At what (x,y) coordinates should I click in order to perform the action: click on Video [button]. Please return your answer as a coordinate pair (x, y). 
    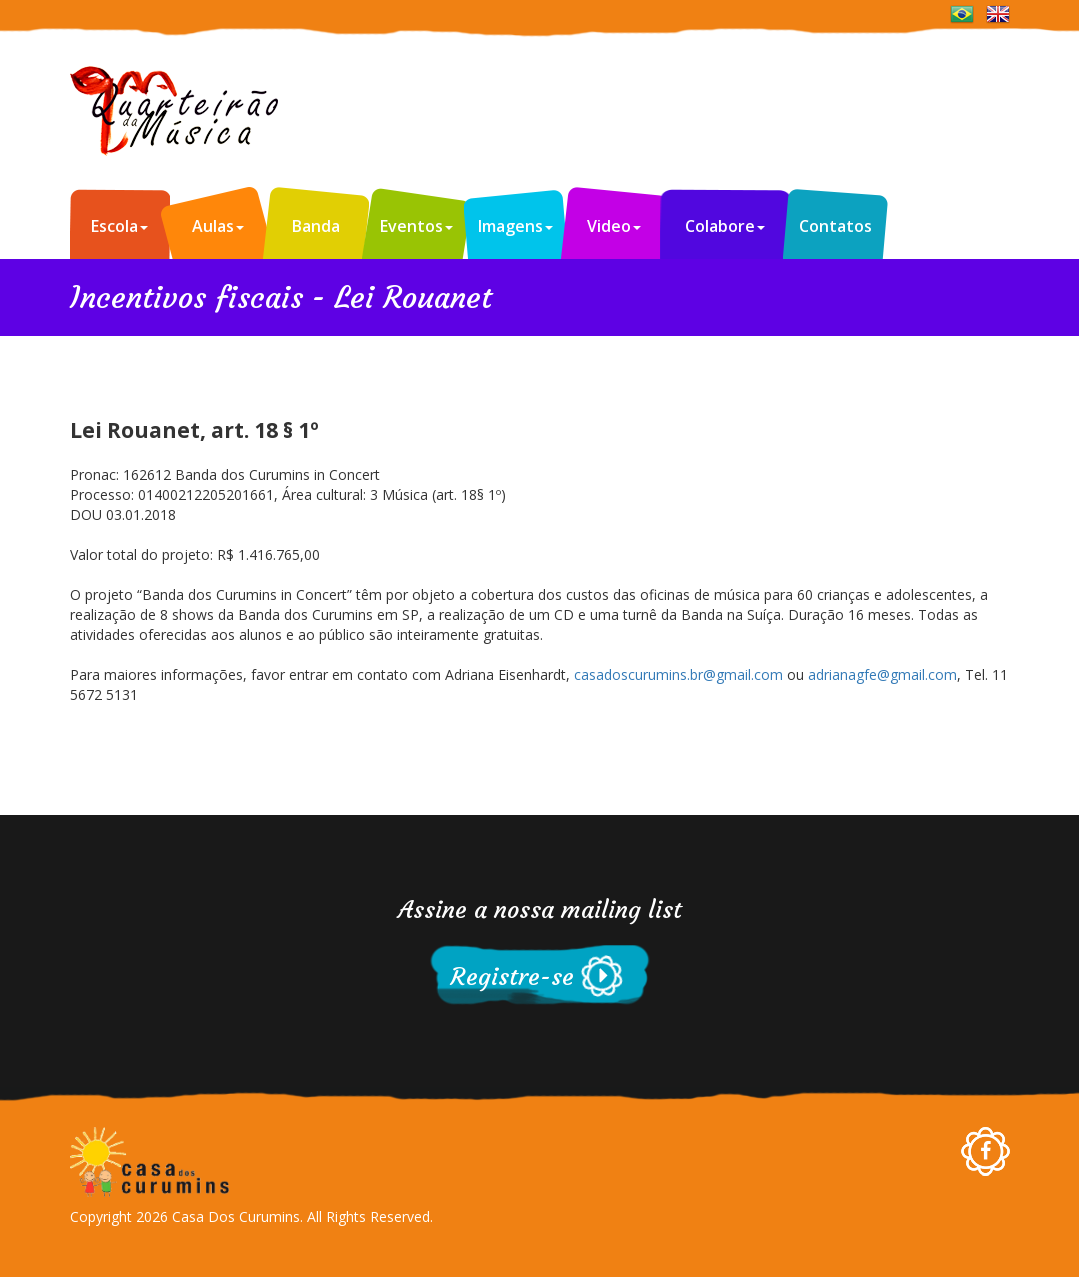
    Looking at the image, I should click on (614, 226).